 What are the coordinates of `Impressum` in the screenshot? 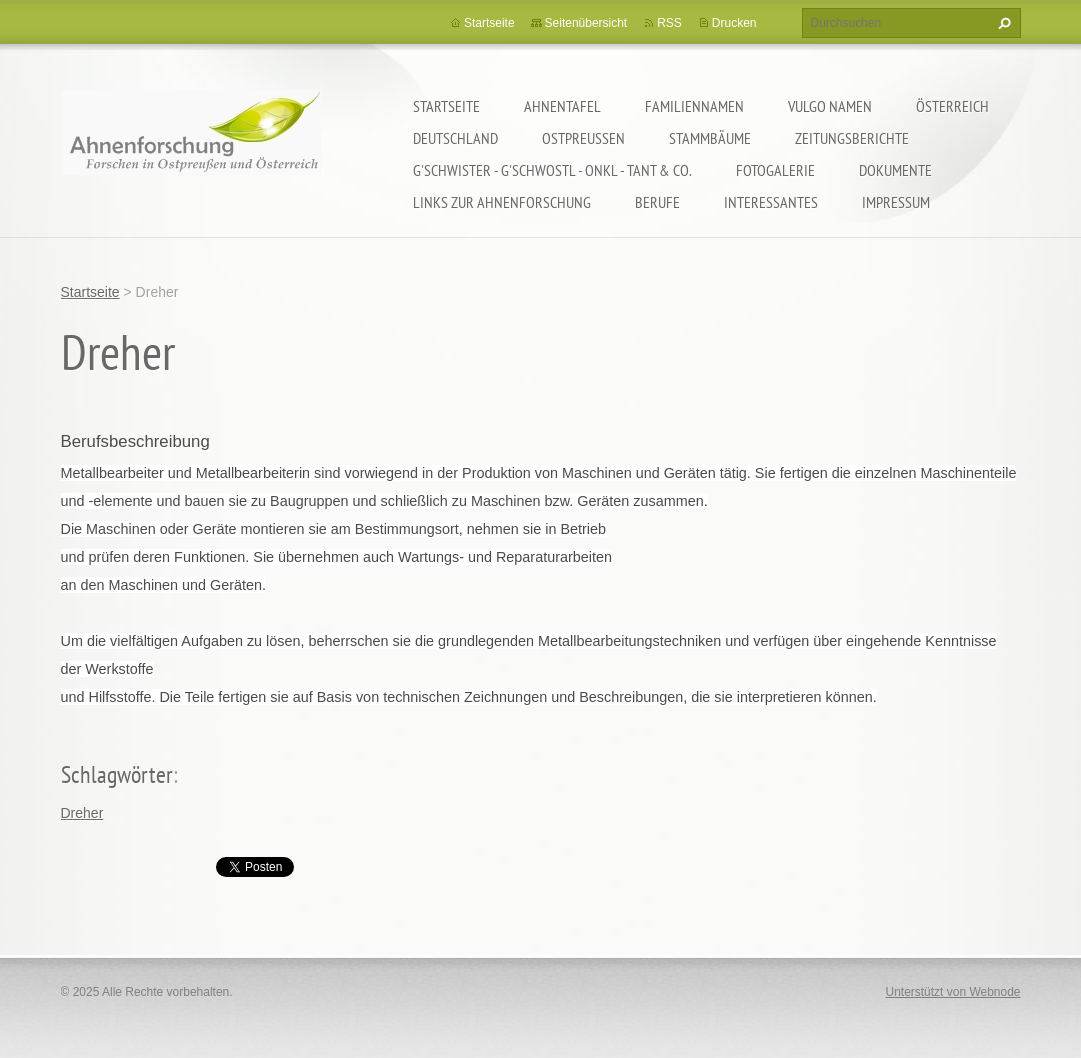 It's located at (896, 202).